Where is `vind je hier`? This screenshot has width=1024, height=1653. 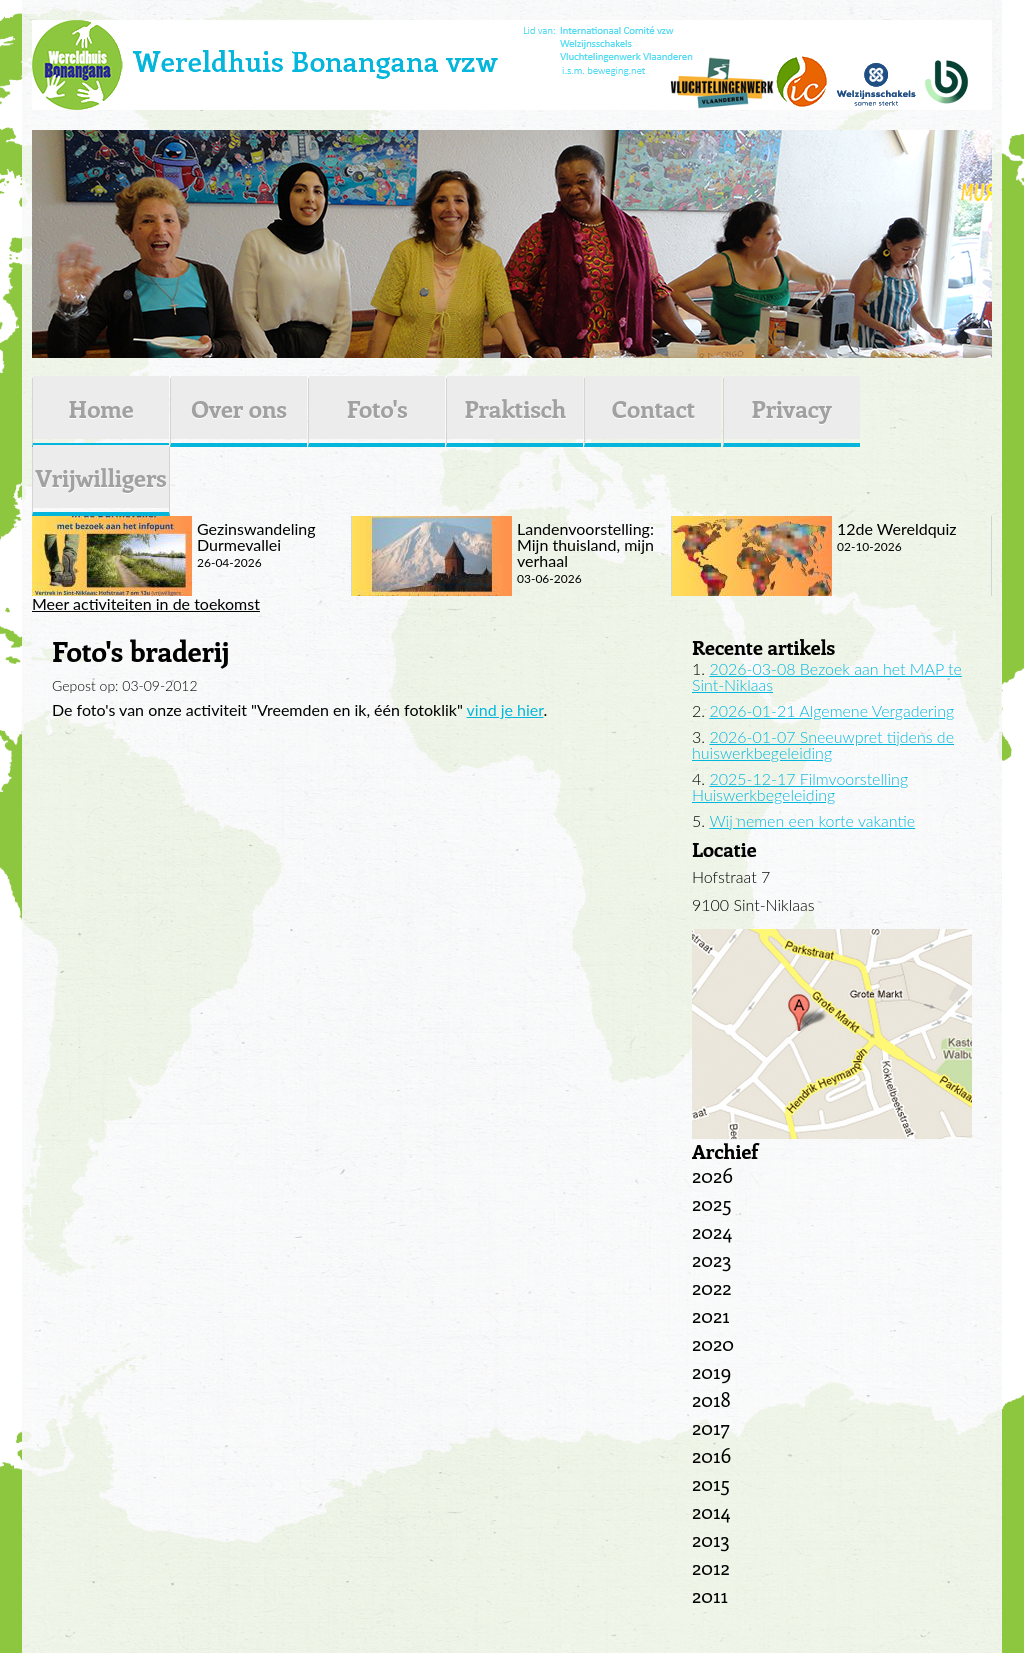 vind je hier is located at coordinates (505, 709).